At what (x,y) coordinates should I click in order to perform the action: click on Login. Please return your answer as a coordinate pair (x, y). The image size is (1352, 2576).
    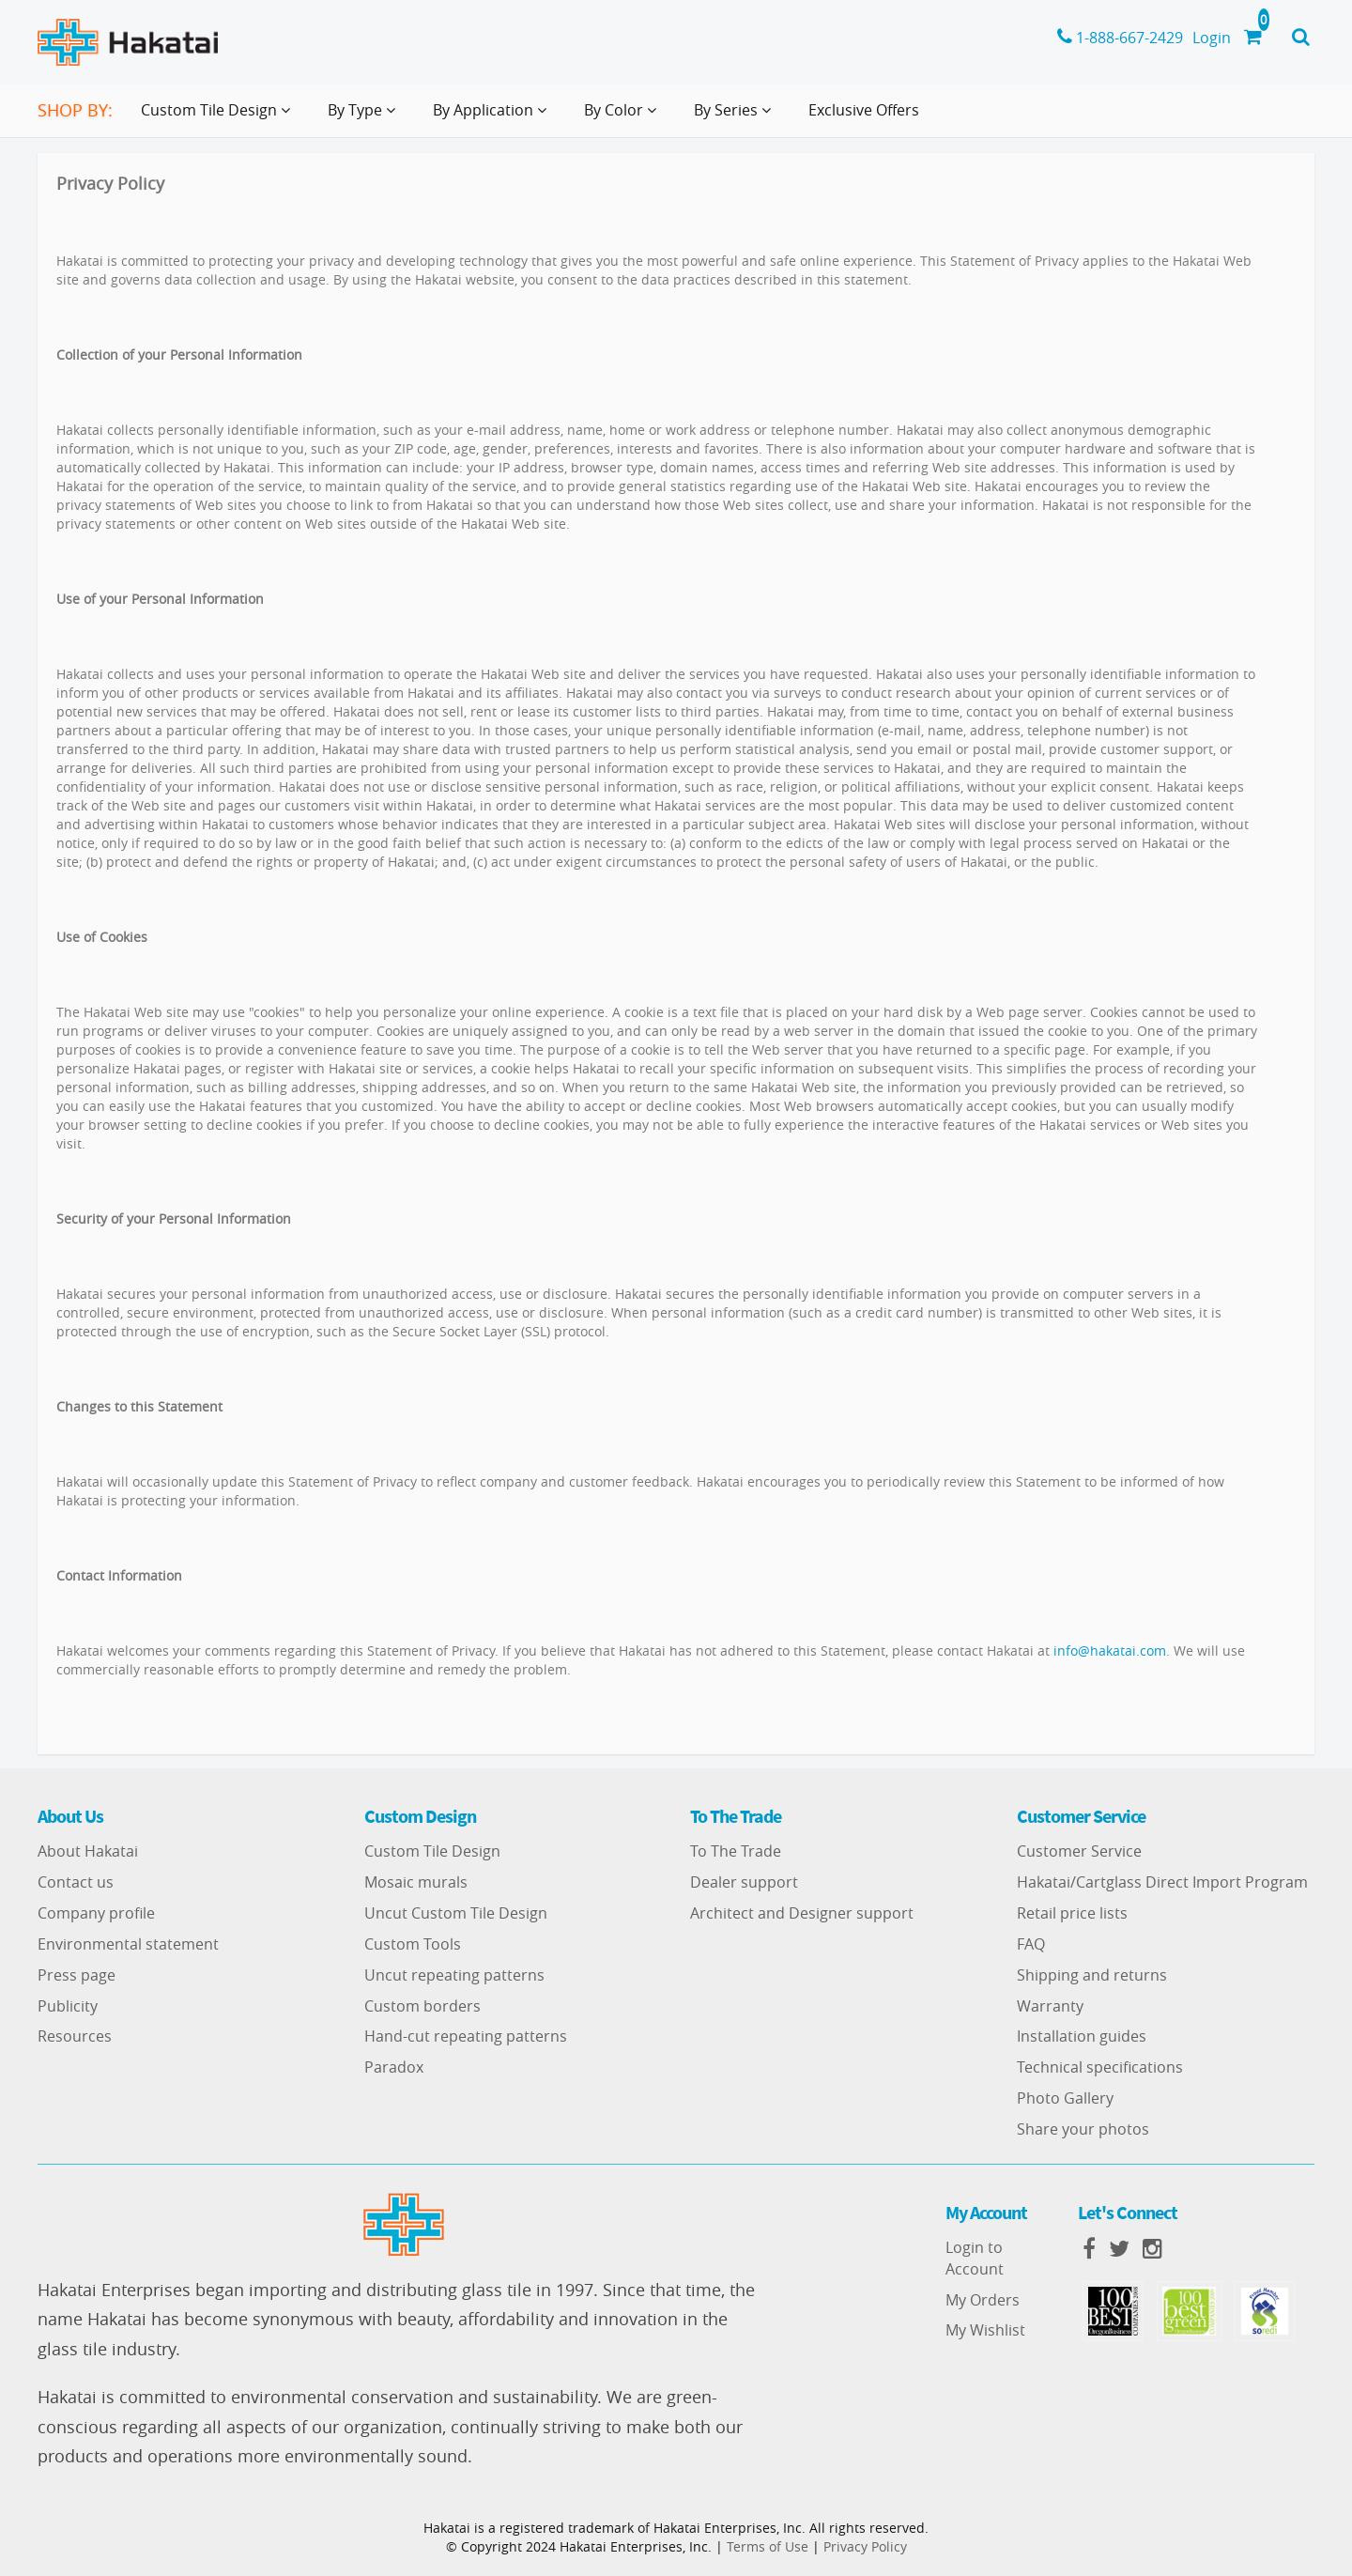
    Looking at the image, I should click on (1211, 37).